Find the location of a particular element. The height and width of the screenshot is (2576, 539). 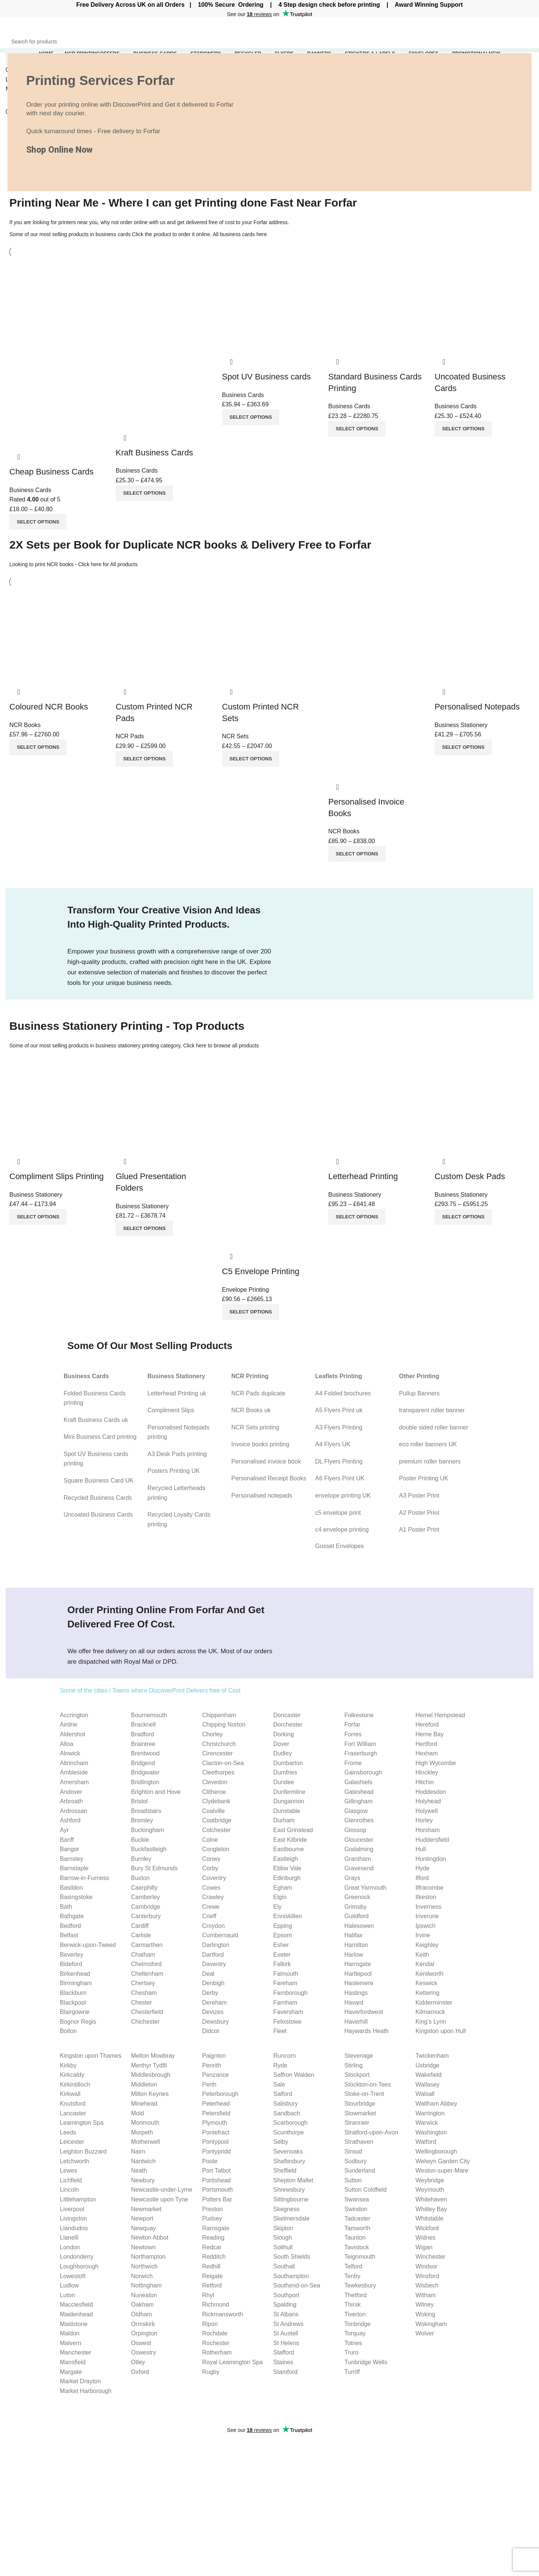

Shrewsbury is located at coordinates (289, 2189).